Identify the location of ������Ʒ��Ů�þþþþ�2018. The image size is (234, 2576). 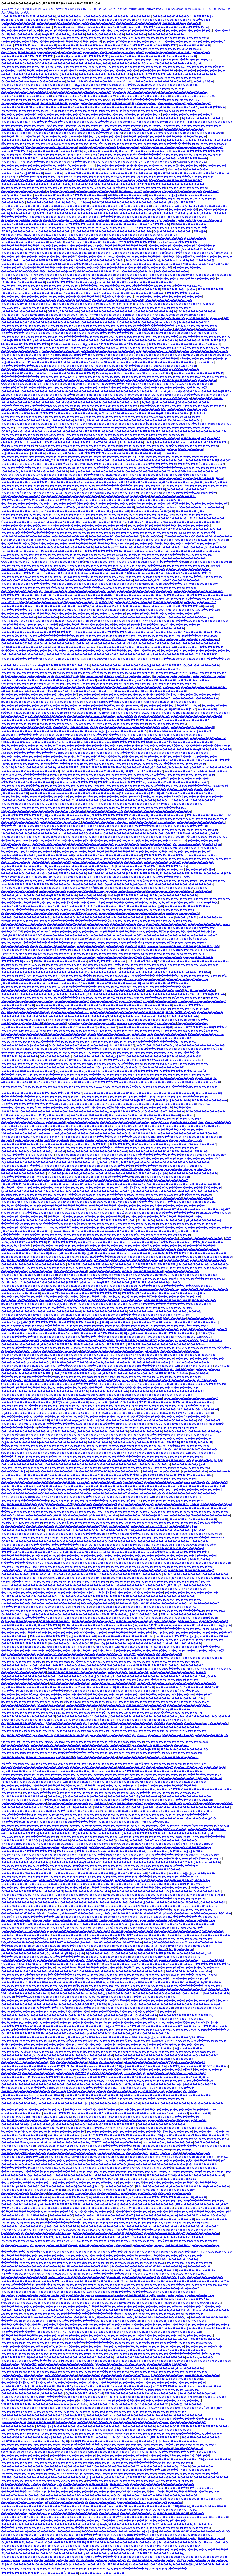
(211, 252).